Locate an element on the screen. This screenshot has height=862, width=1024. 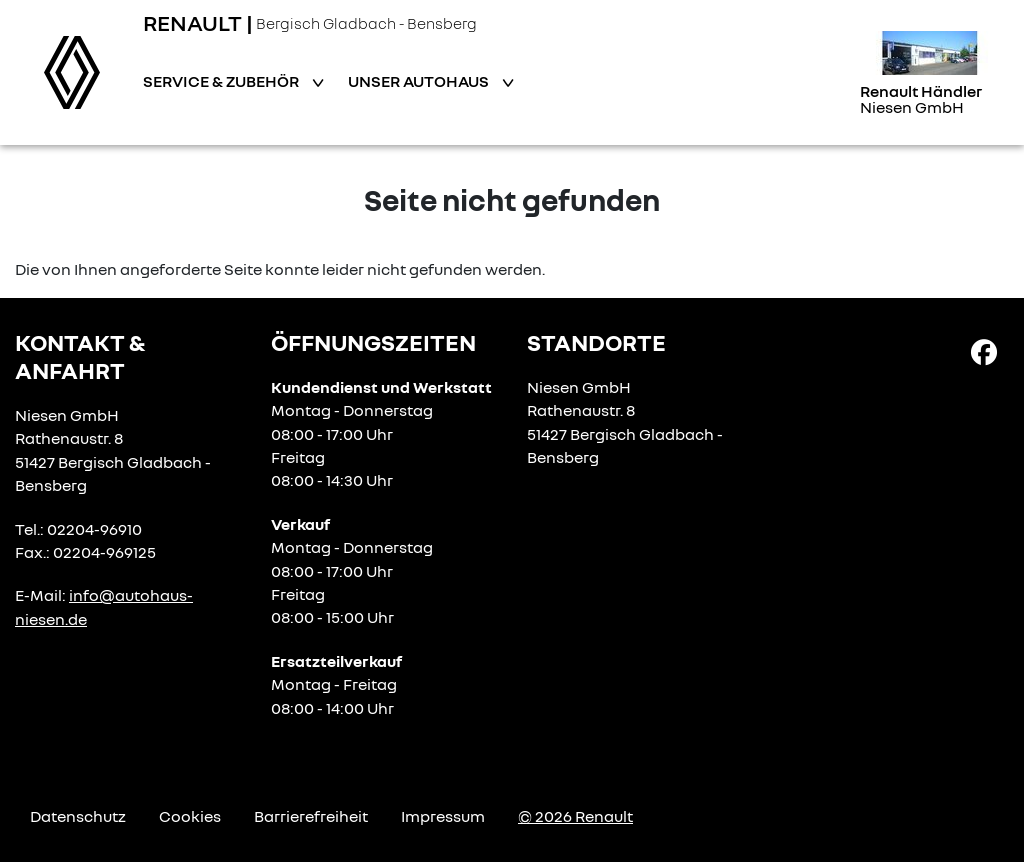
Barrierefreiheit is located at coordinates (311, 816).